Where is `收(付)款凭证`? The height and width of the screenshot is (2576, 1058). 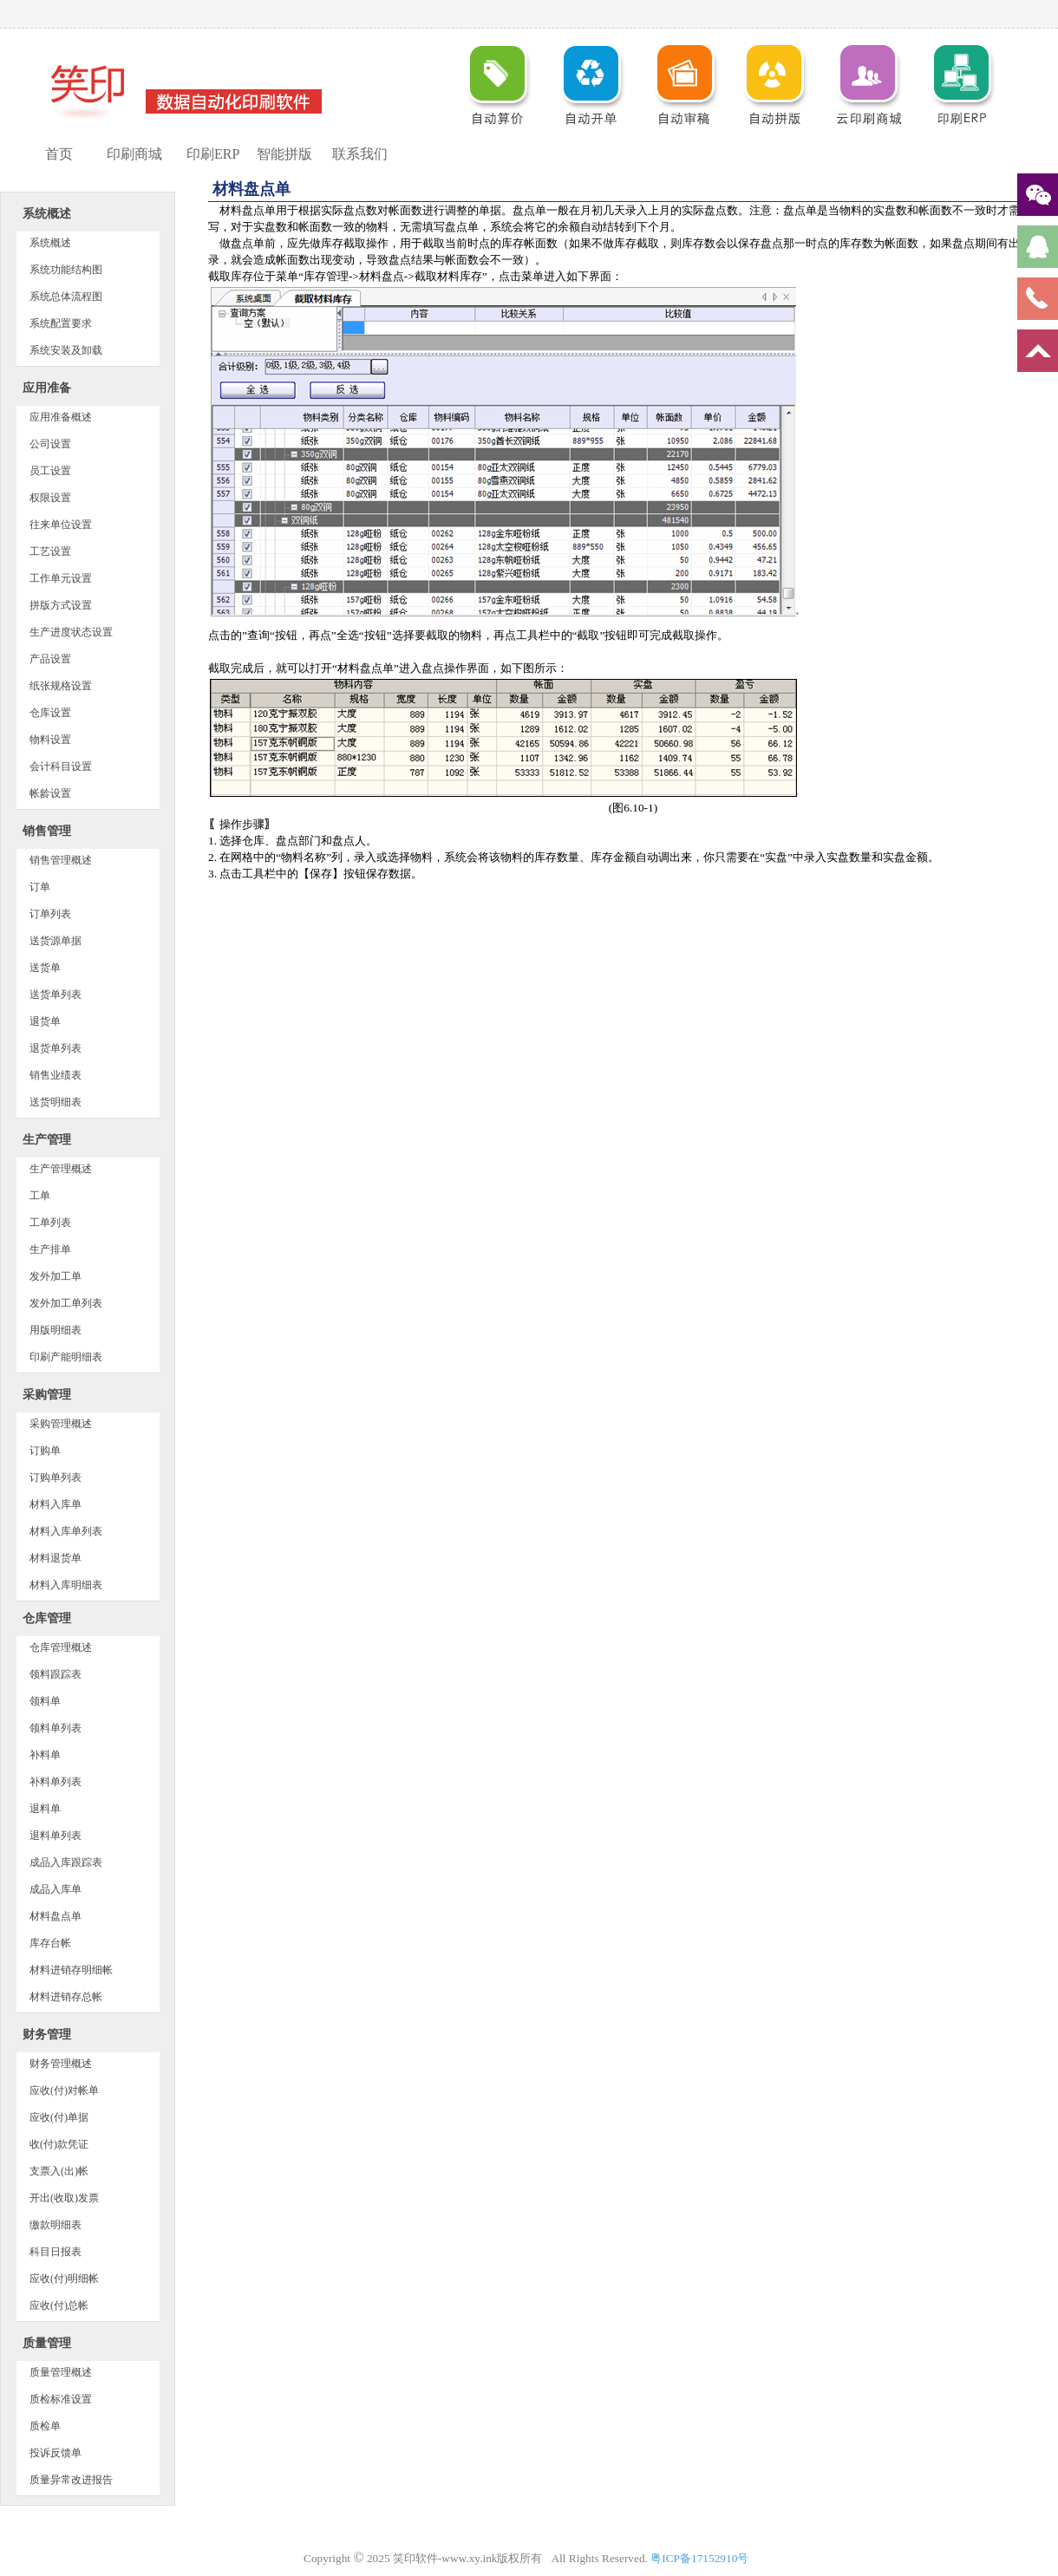 收(付)款凭证 is located at coordinates (58, 2144).